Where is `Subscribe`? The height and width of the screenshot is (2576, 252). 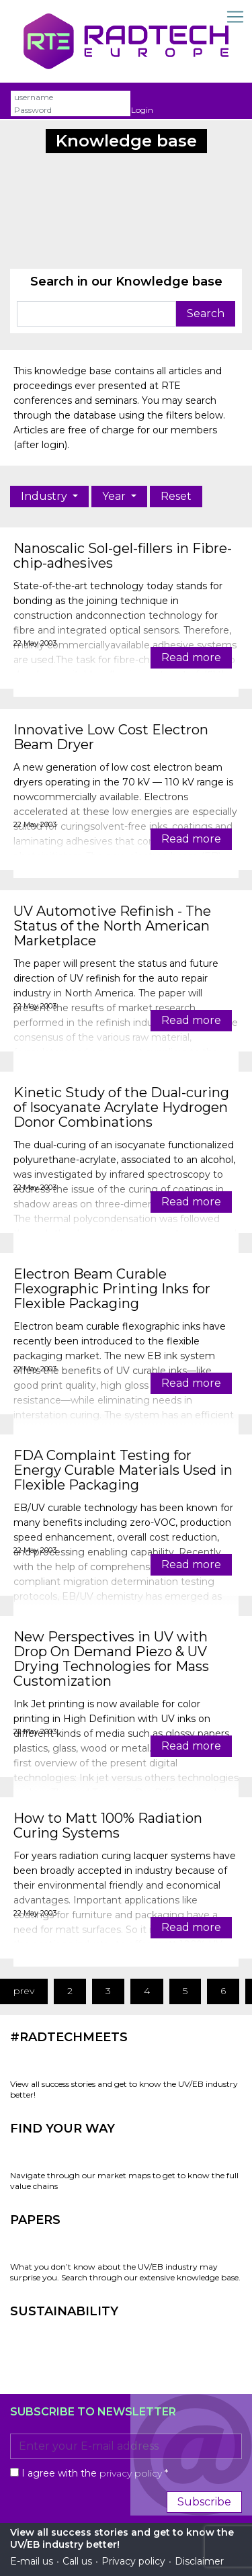
Subscribe is located at coordinates (204, 2501).